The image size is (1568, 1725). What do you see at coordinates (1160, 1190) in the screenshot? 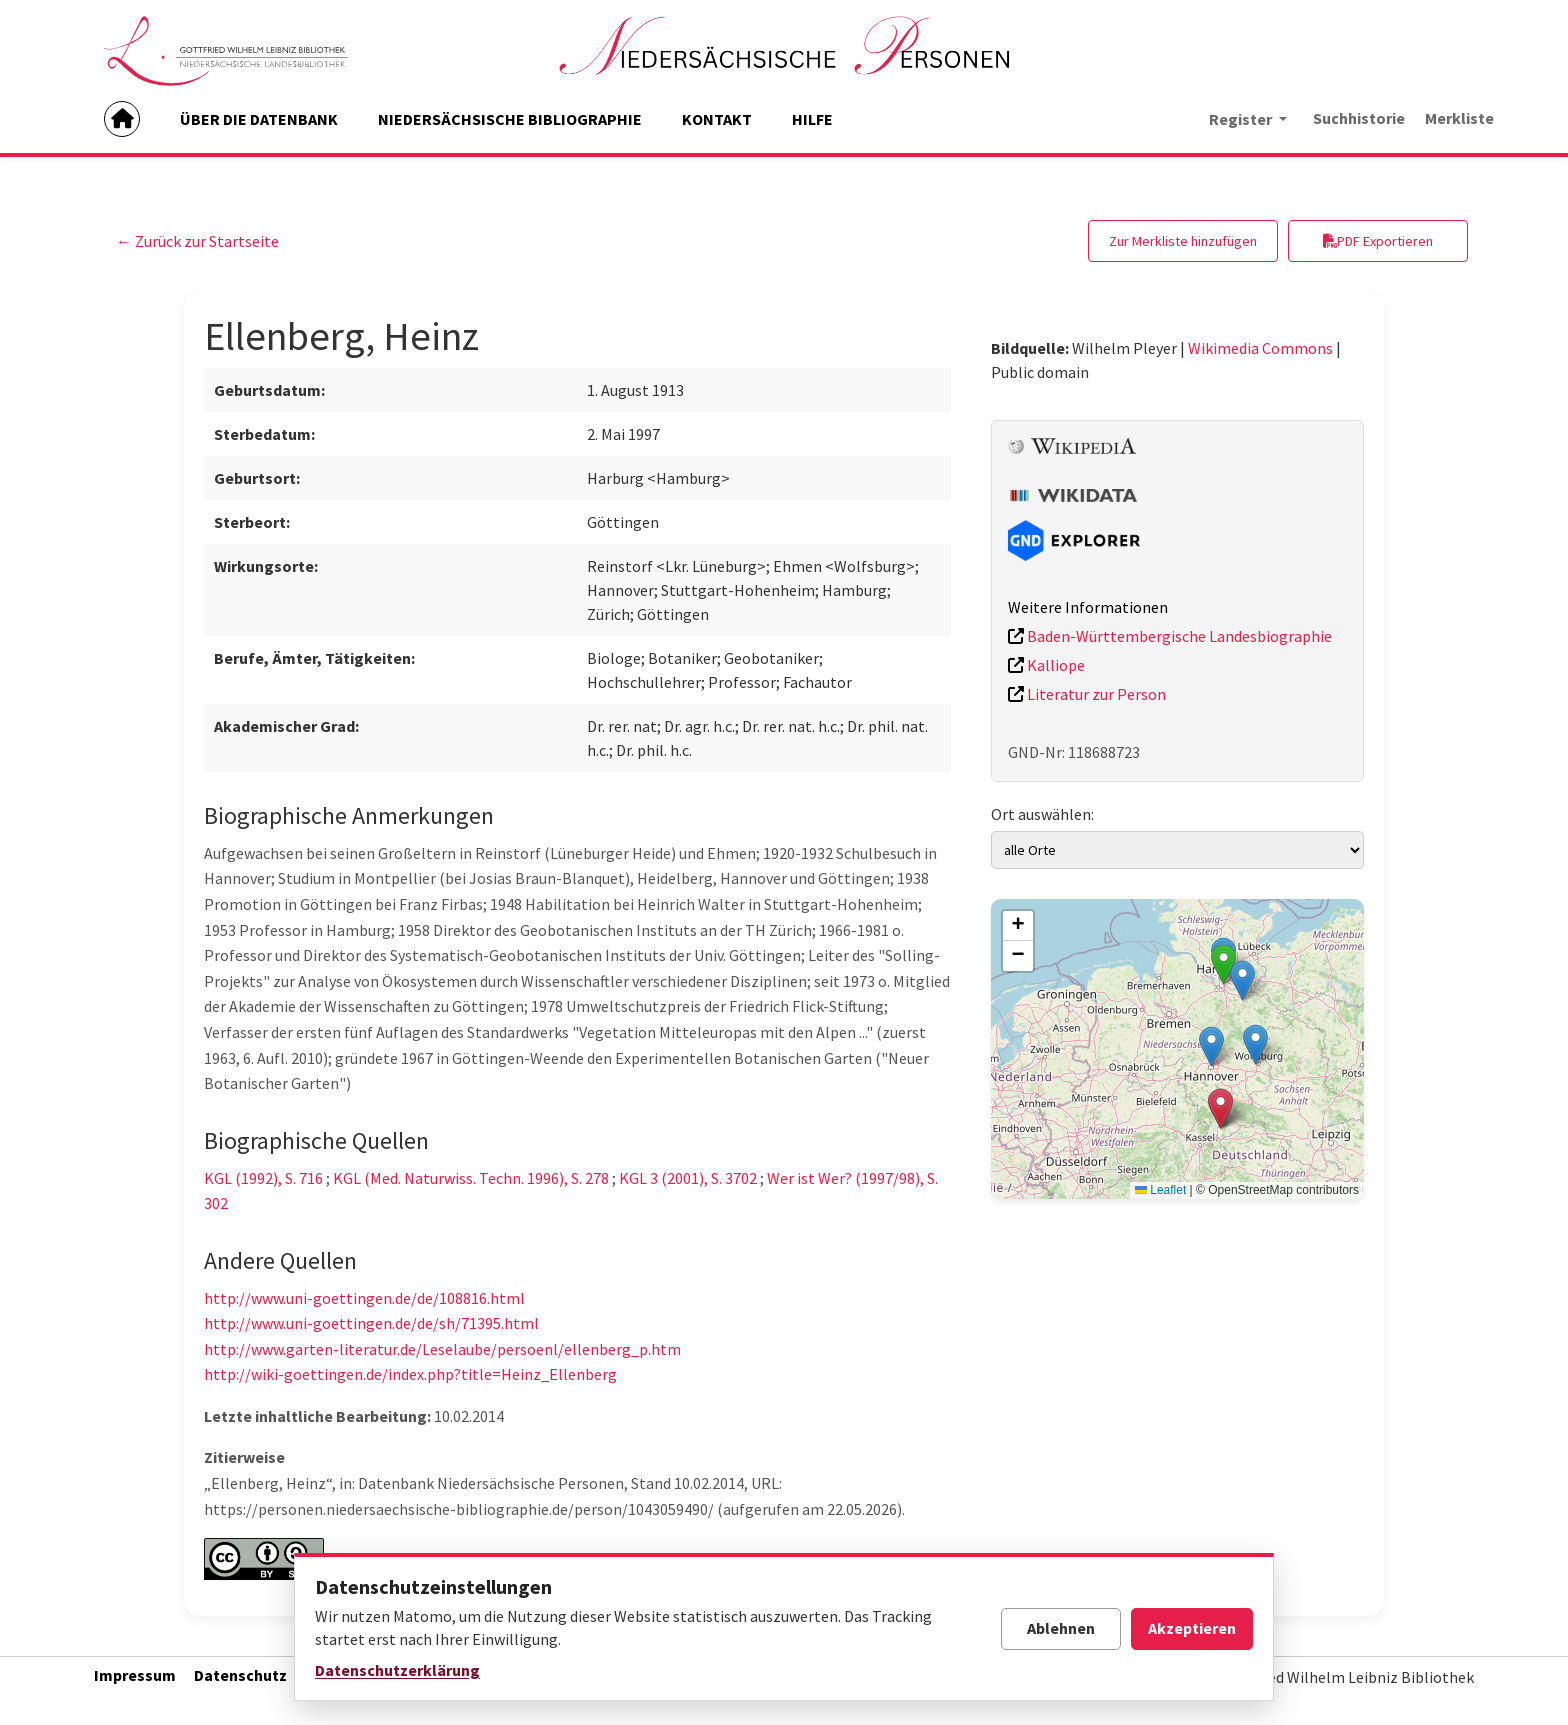
I see `Leaflet` at bounding box center [1160, 1190].